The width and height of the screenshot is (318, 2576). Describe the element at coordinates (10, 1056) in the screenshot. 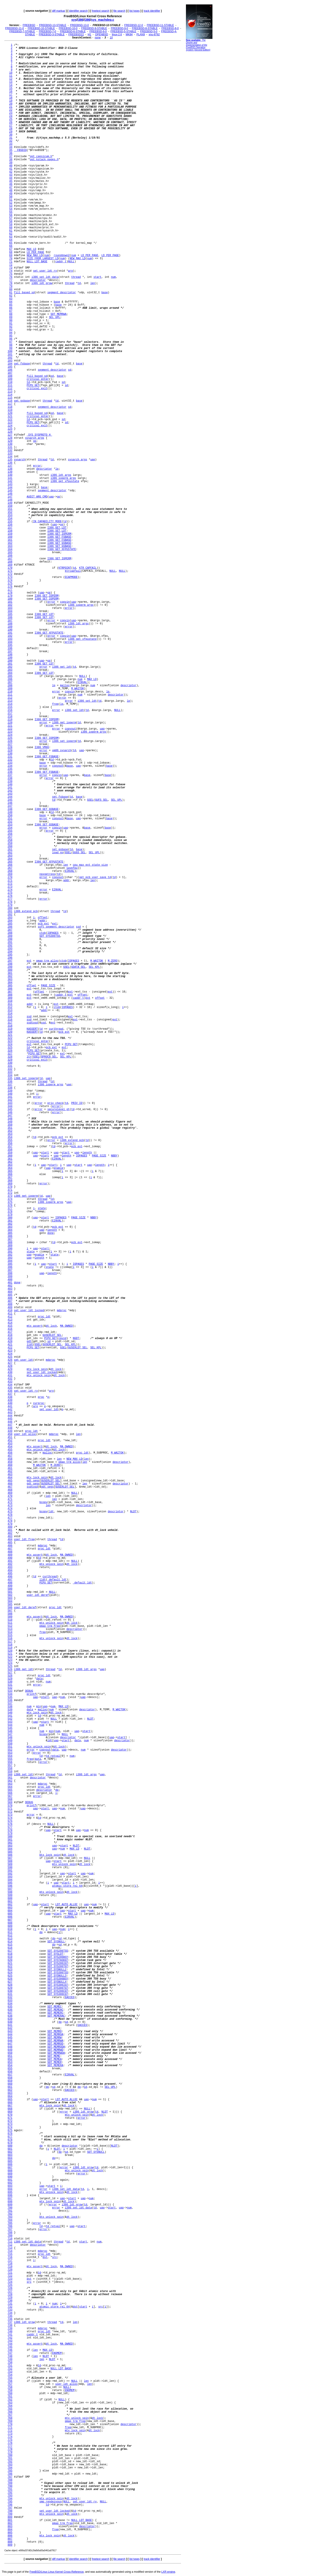

I see `328` at that location.